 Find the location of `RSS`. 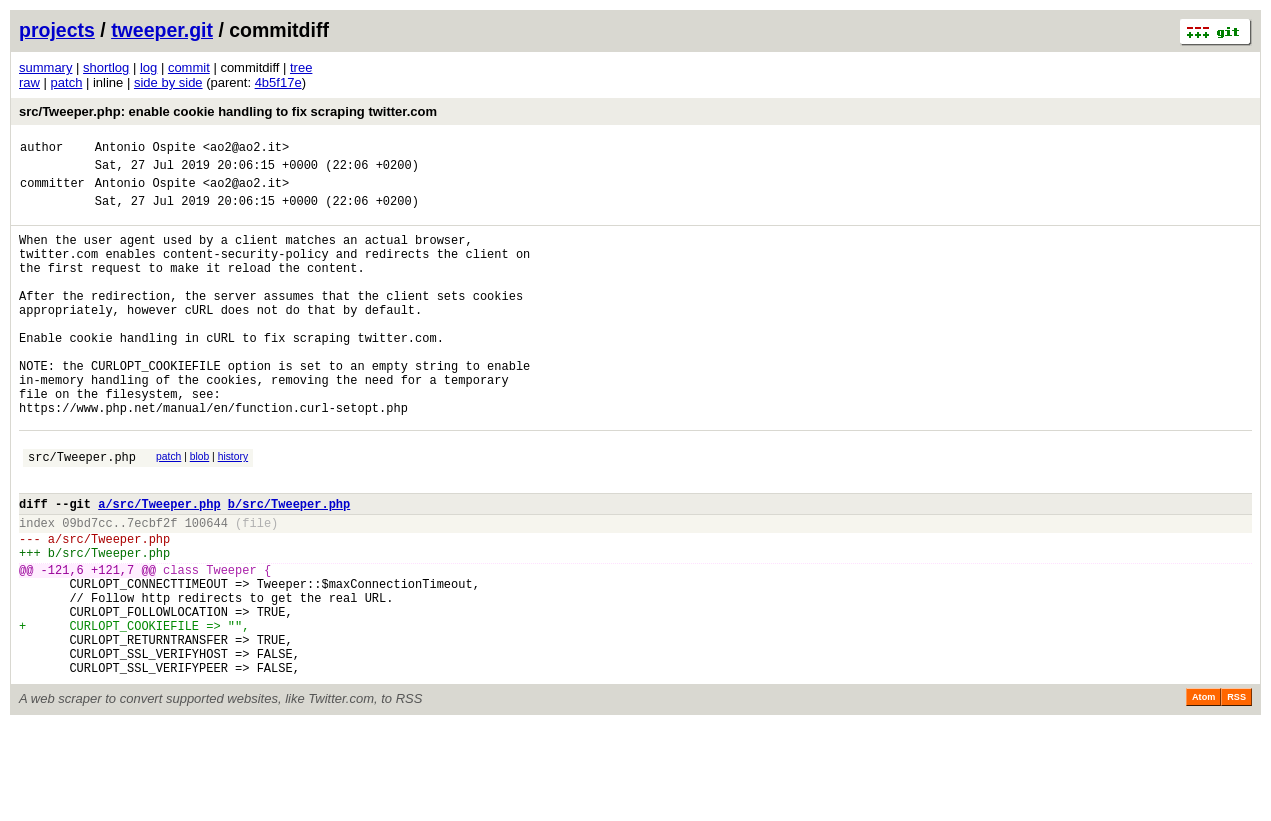

RSS is located at coordinates (1236, 793).